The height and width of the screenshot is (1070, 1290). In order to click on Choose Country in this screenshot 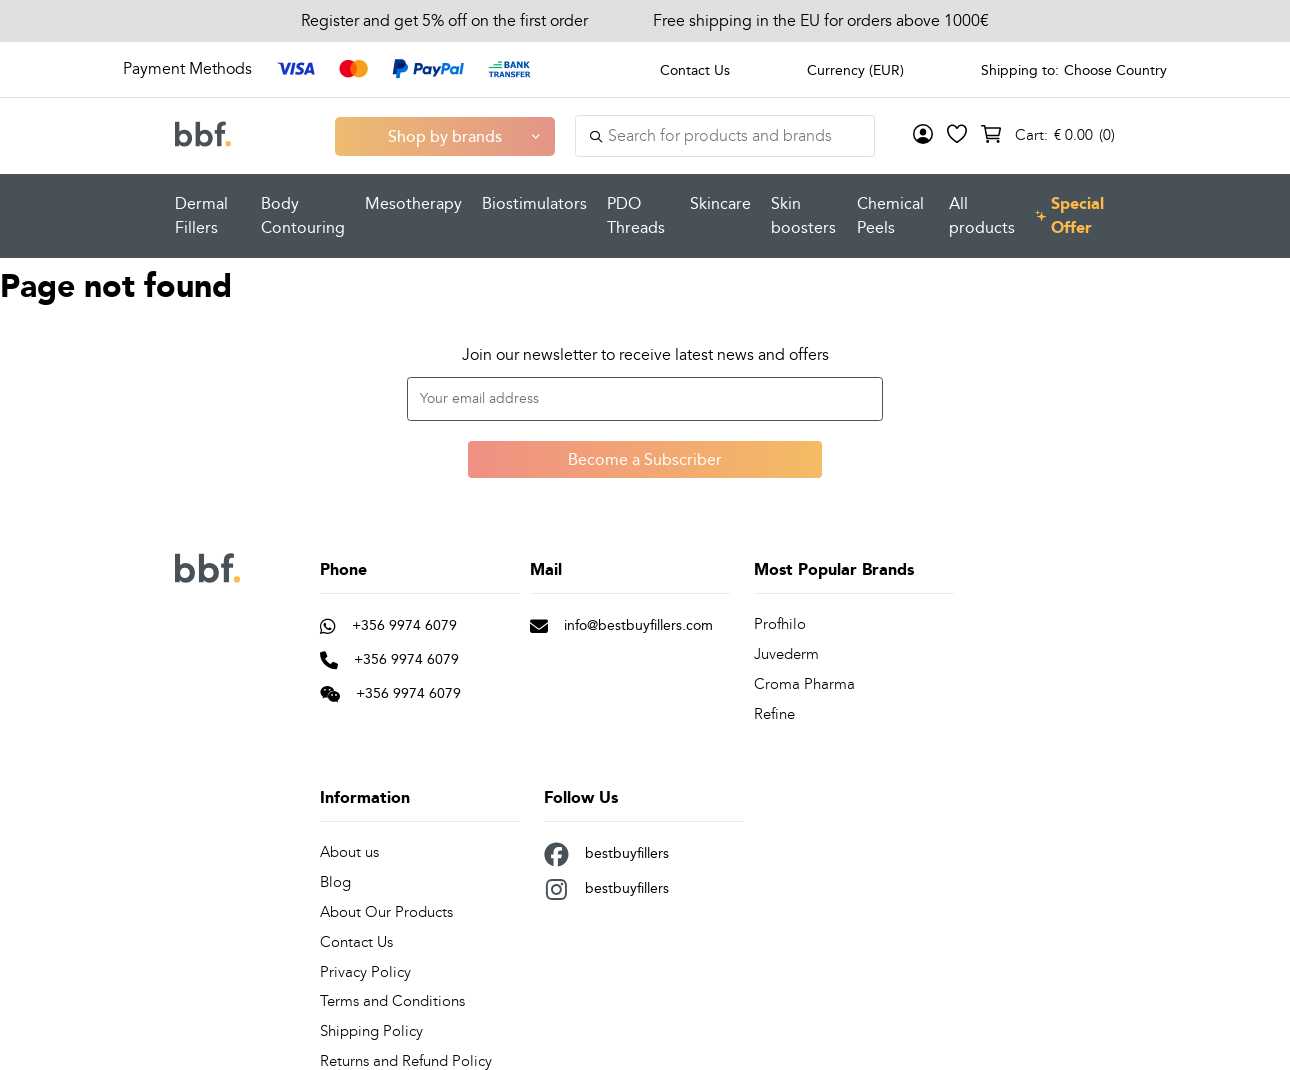, I will do `click(1115, 70)`.